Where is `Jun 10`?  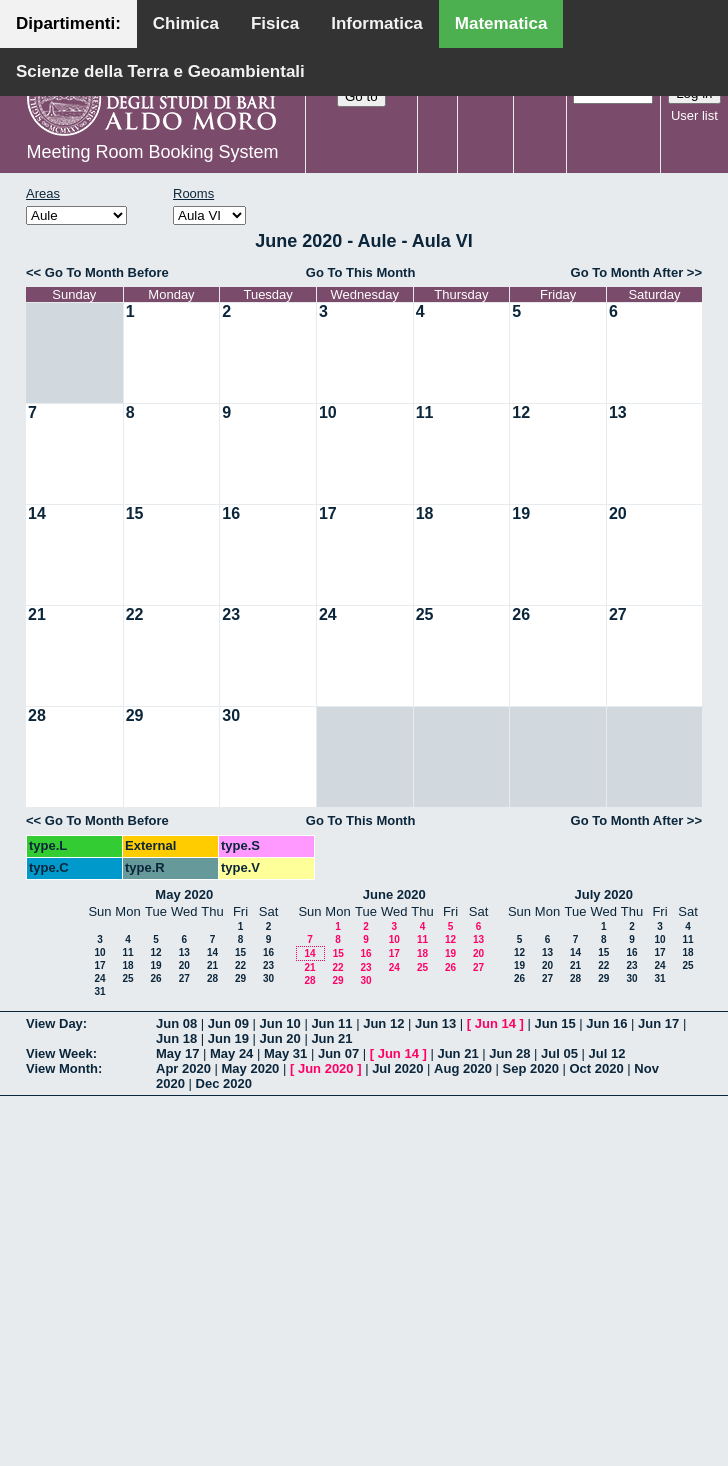
Jun 10 is located at coordinates (280, 1023).